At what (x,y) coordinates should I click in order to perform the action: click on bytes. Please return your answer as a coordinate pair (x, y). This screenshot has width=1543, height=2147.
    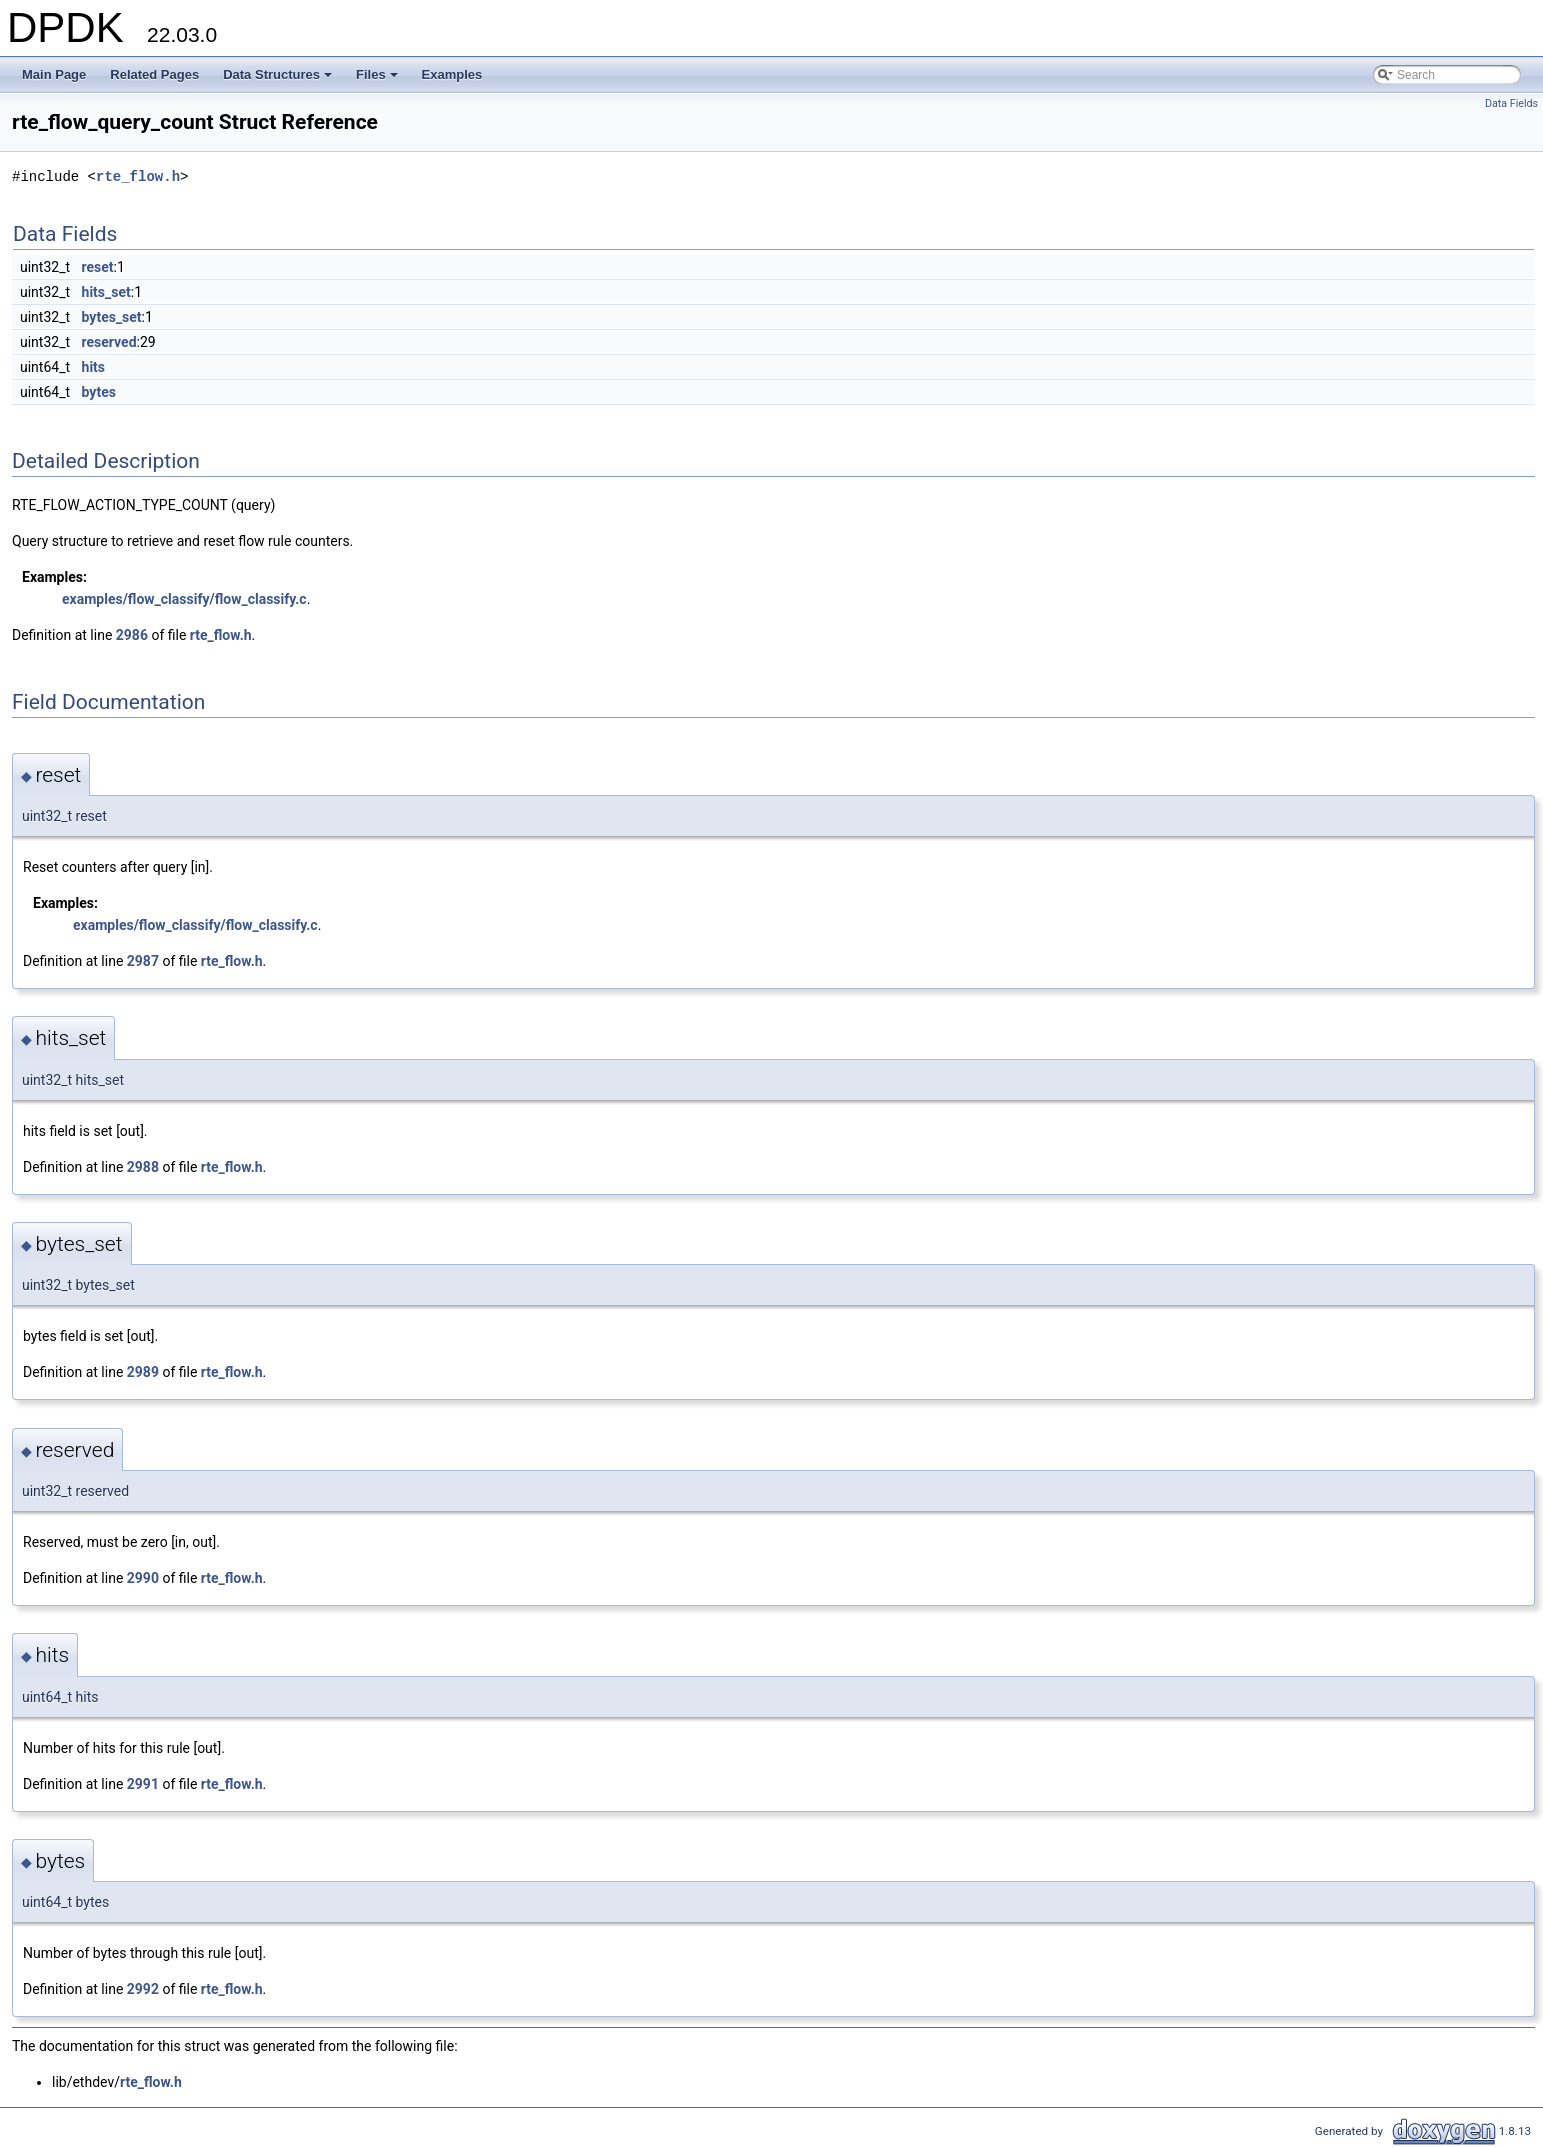
    Looking at the image, I should click on (99, 392).